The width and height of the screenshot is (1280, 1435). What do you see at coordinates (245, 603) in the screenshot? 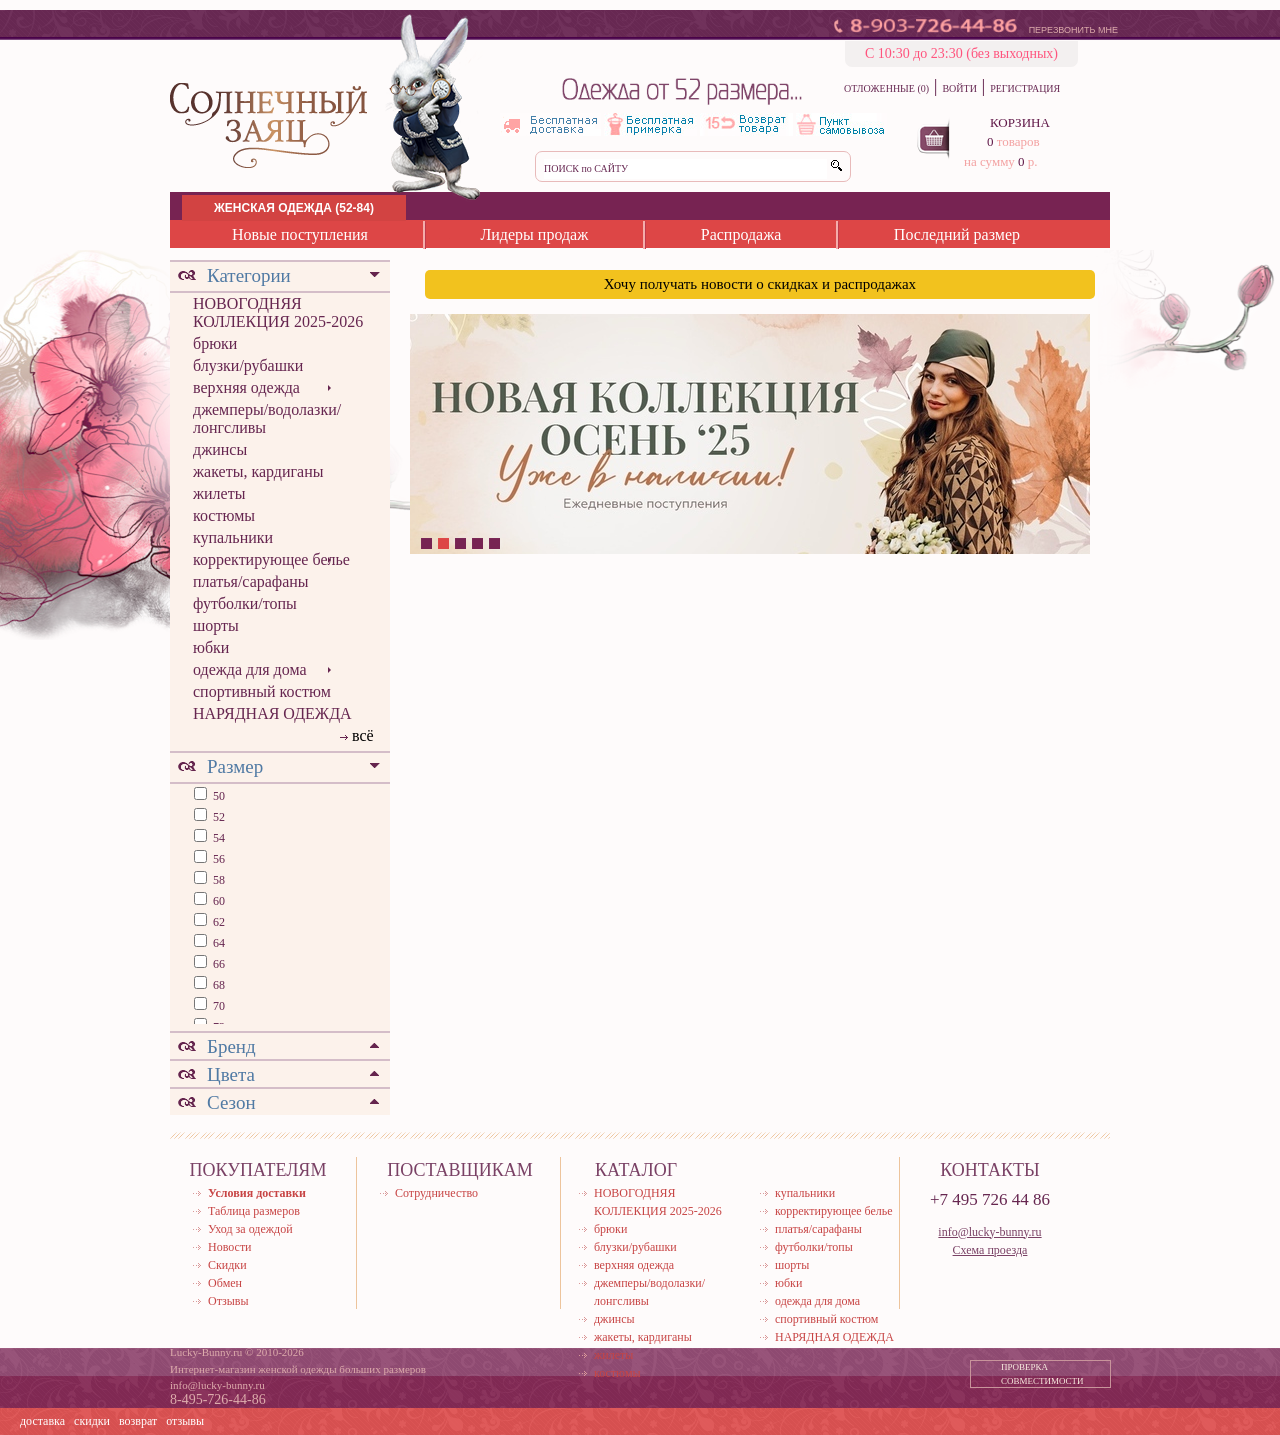
I see `футболки/топы` at bounding box center [245, 603].